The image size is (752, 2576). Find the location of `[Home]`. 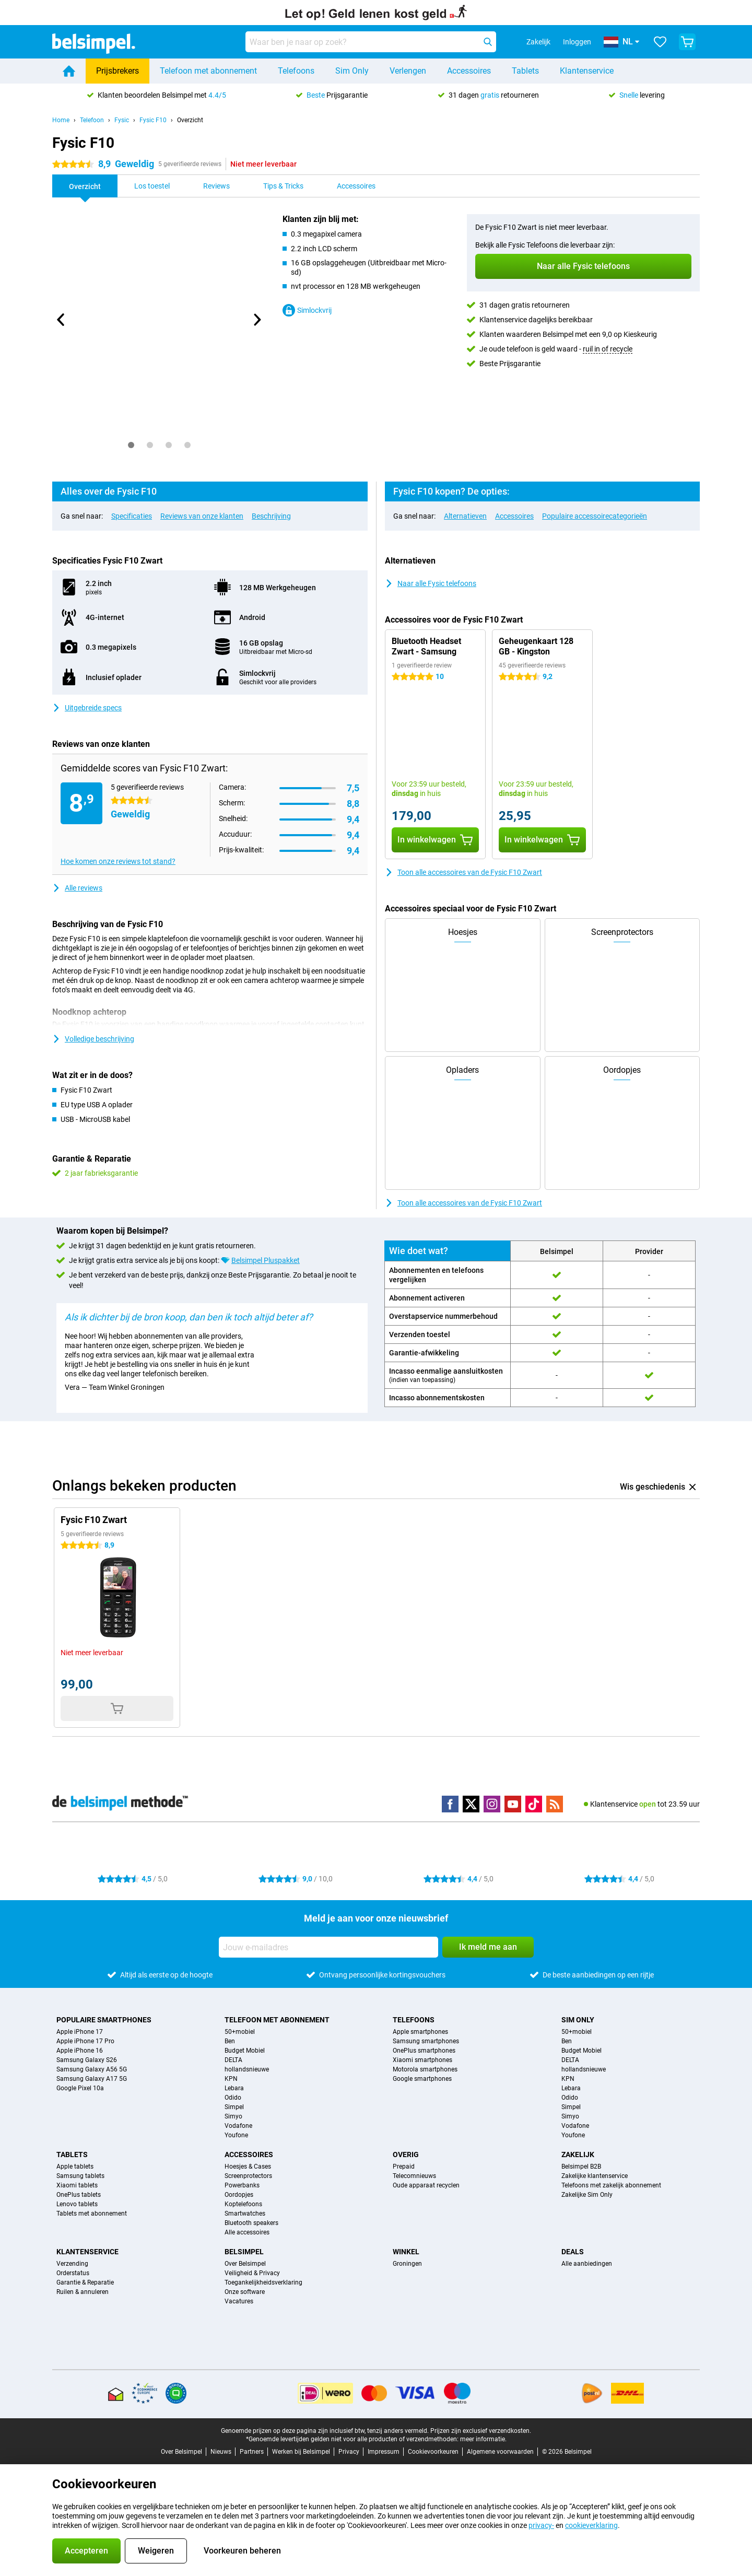

[Home] is located at coordinates (69, 71).